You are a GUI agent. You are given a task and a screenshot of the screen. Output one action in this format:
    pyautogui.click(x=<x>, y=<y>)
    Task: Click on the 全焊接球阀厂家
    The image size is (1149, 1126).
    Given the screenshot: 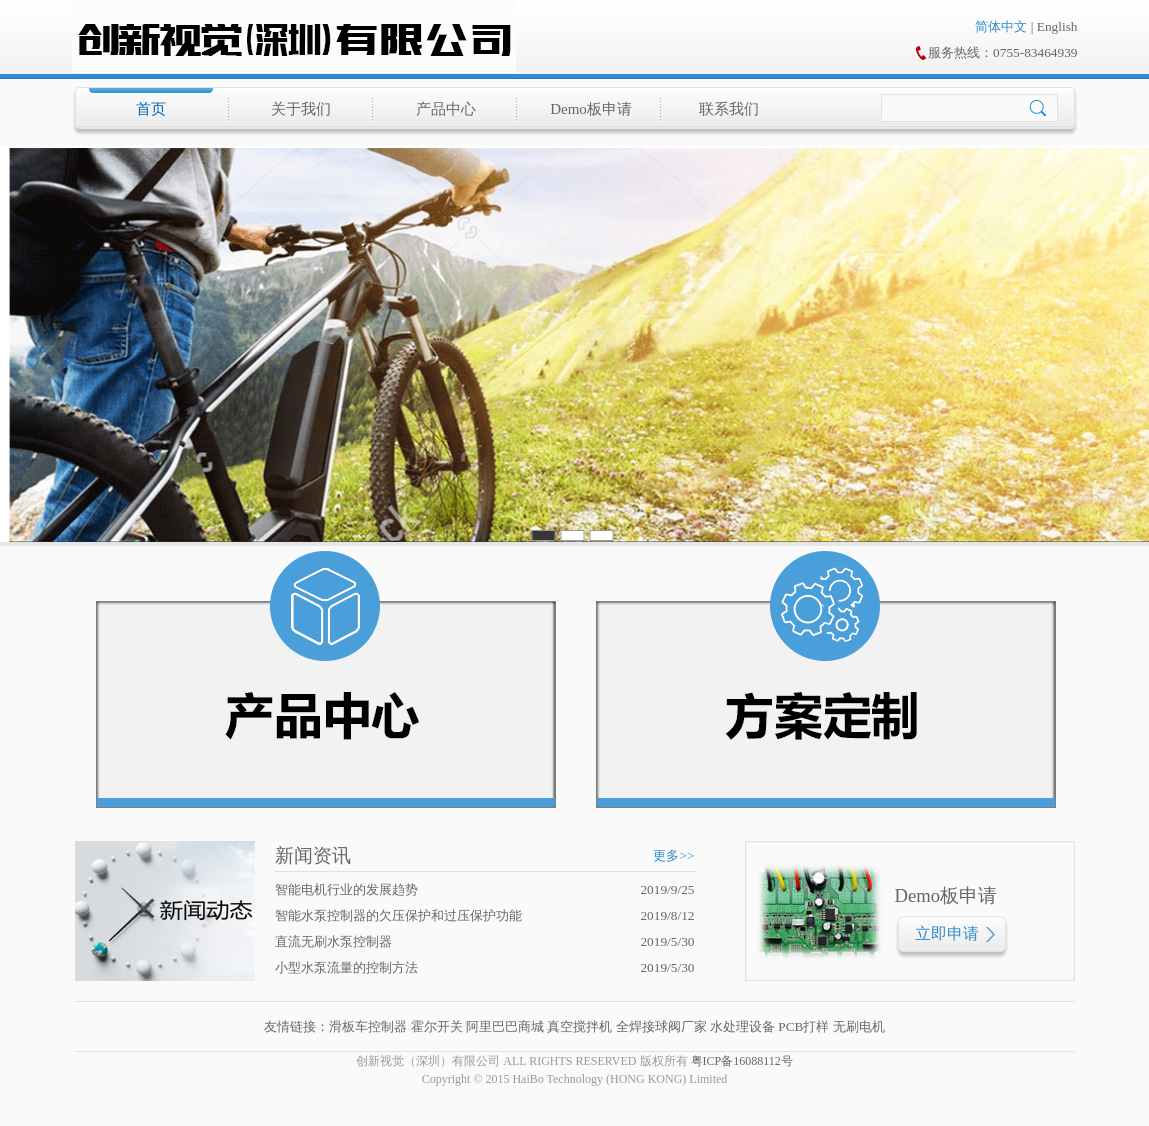 What is the action you would take?
    pyautogui.click(x=661, y=1026)
    